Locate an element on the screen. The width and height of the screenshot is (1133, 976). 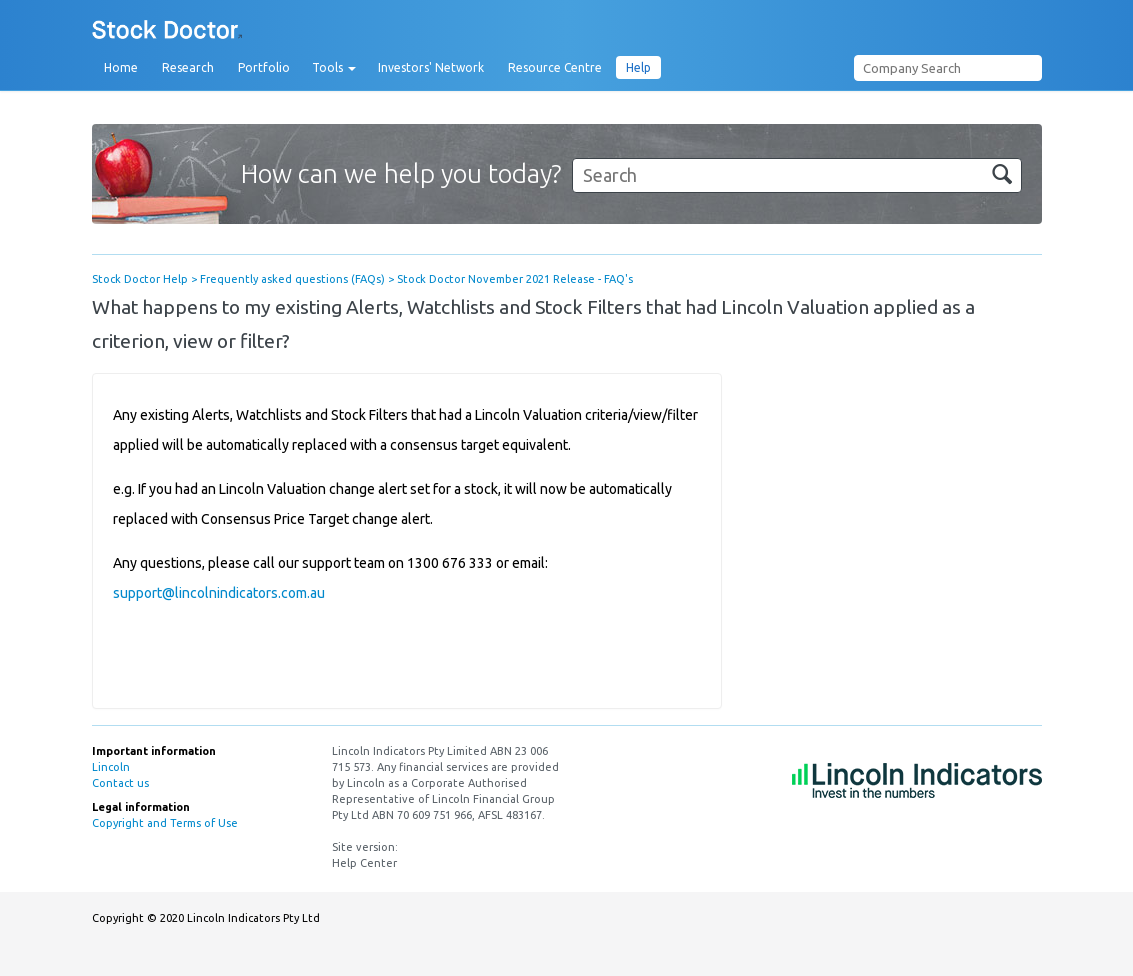
Portfolio is located at coordinates (264, 67).